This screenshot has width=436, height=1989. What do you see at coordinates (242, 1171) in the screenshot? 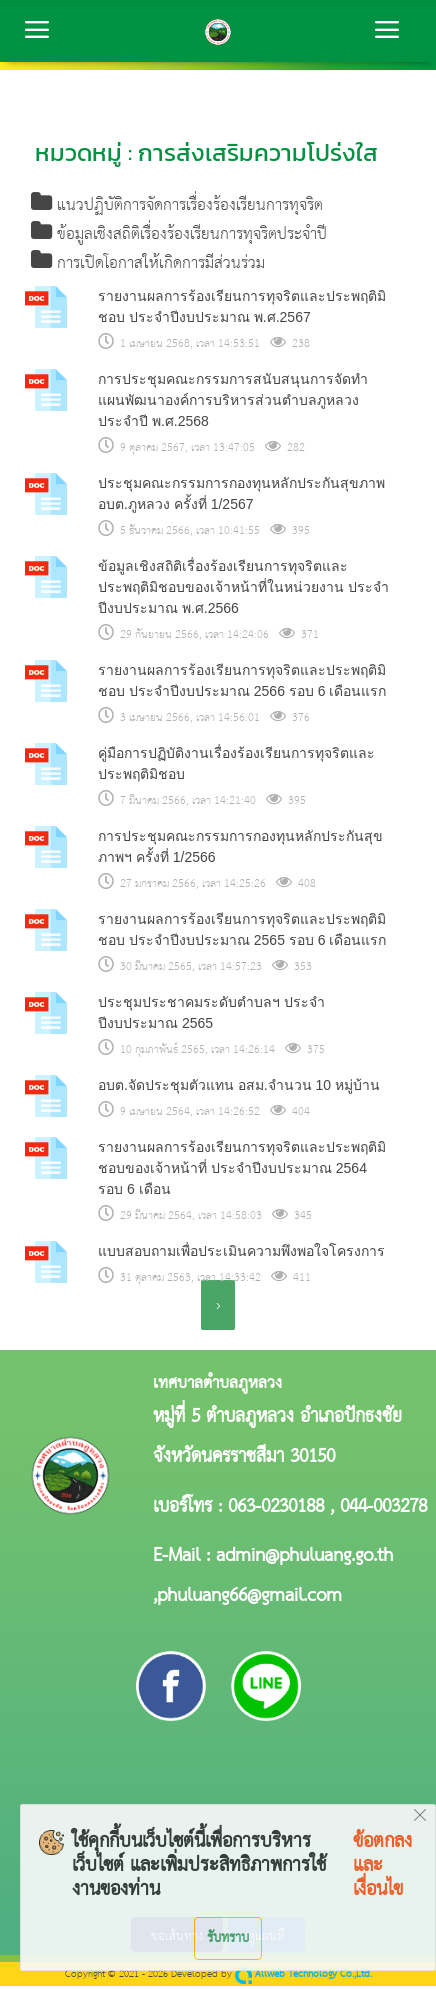
I see `รายงานผลการร้องเรียนการทุจริตและประพฤติมิชอบของเจ้าหน้าที่ ประจำปีงบประมาณ 2564 รอบ 6 เดือน` at bounding box center [242, 1171].